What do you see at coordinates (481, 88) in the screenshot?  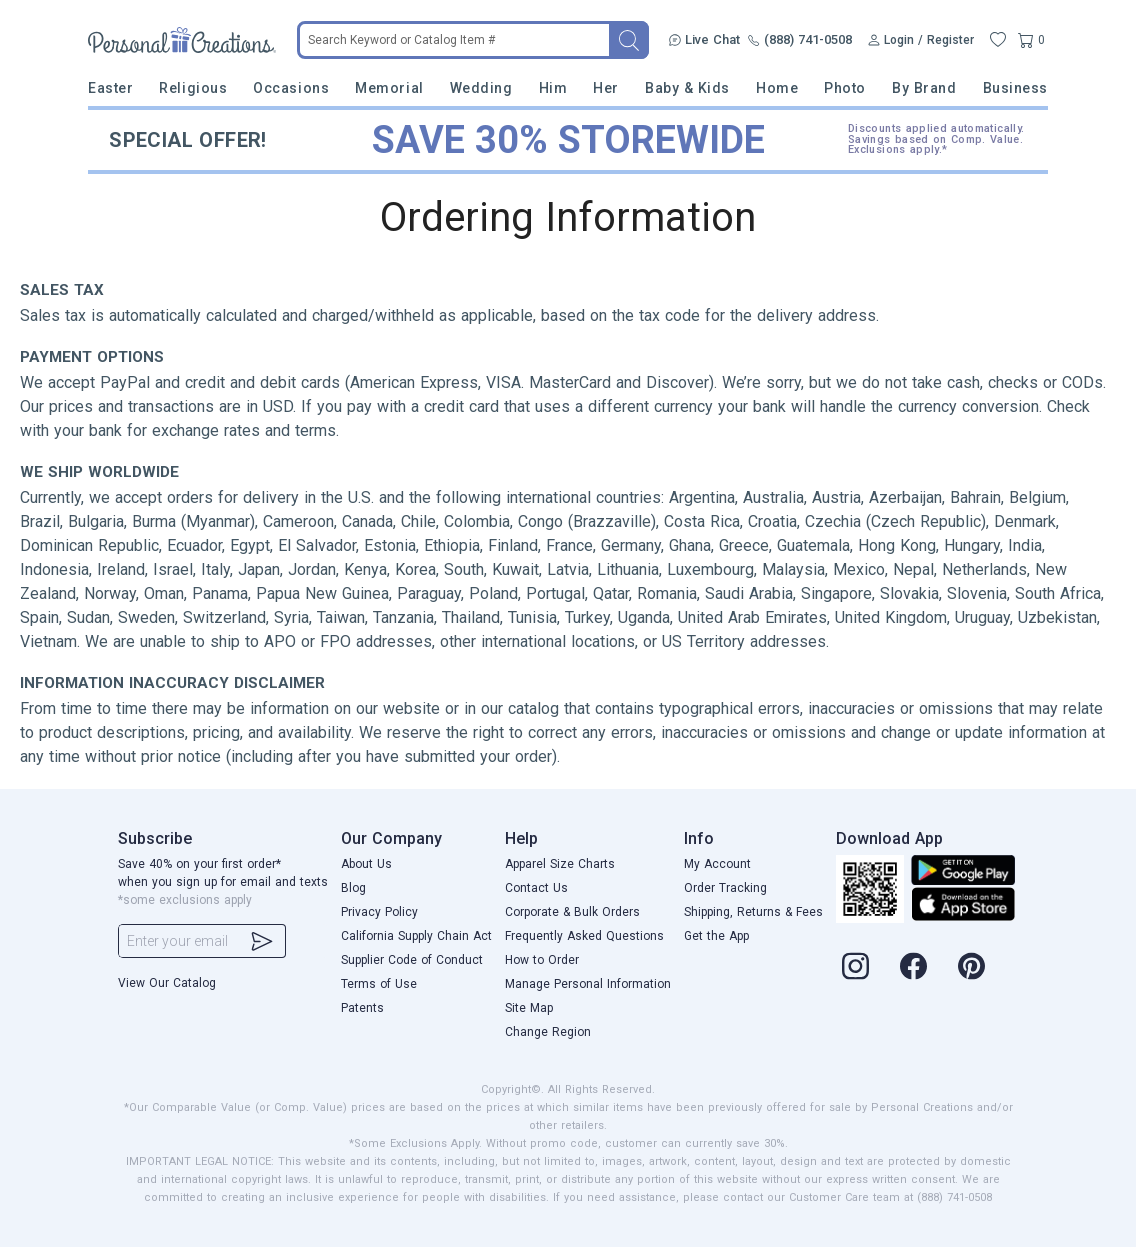 I see `Wedding` at bounding box center [481, 88].